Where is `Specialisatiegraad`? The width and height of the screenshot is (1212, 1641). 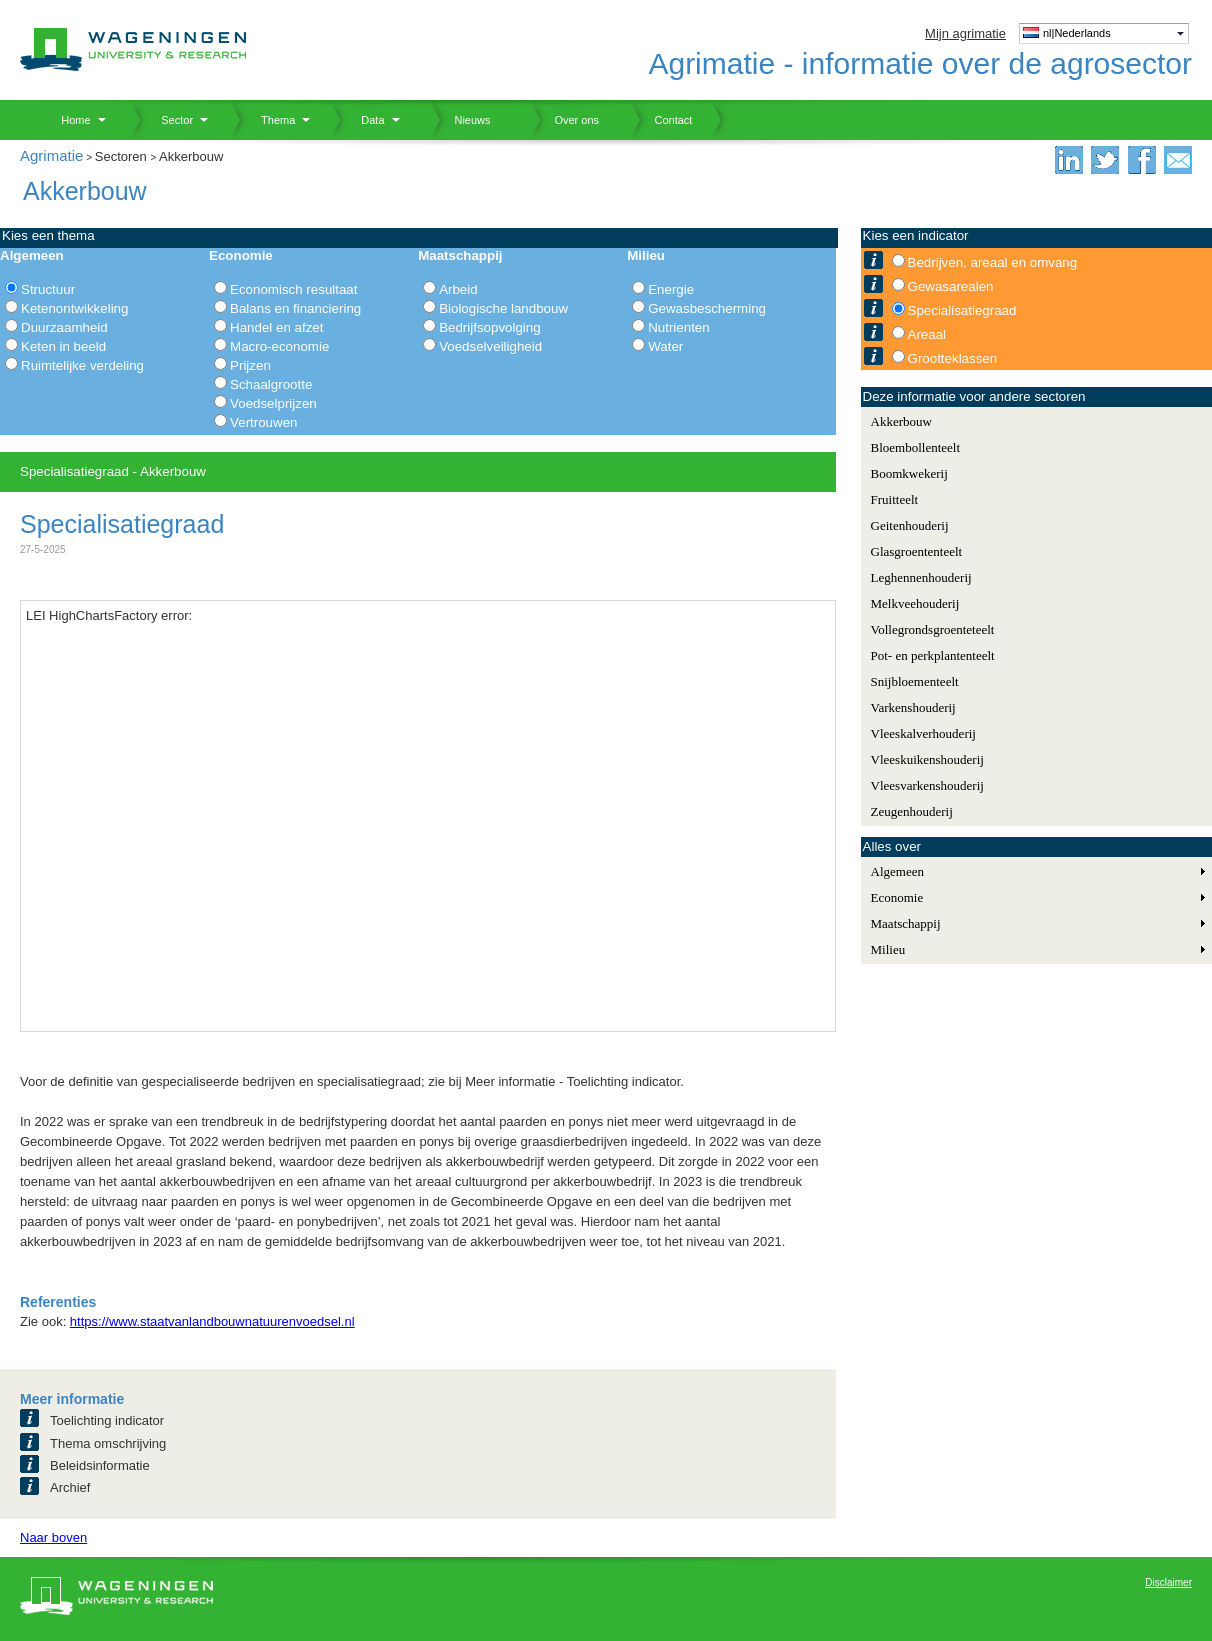
Specialisatiegraad is located at coordinates (962, 310).